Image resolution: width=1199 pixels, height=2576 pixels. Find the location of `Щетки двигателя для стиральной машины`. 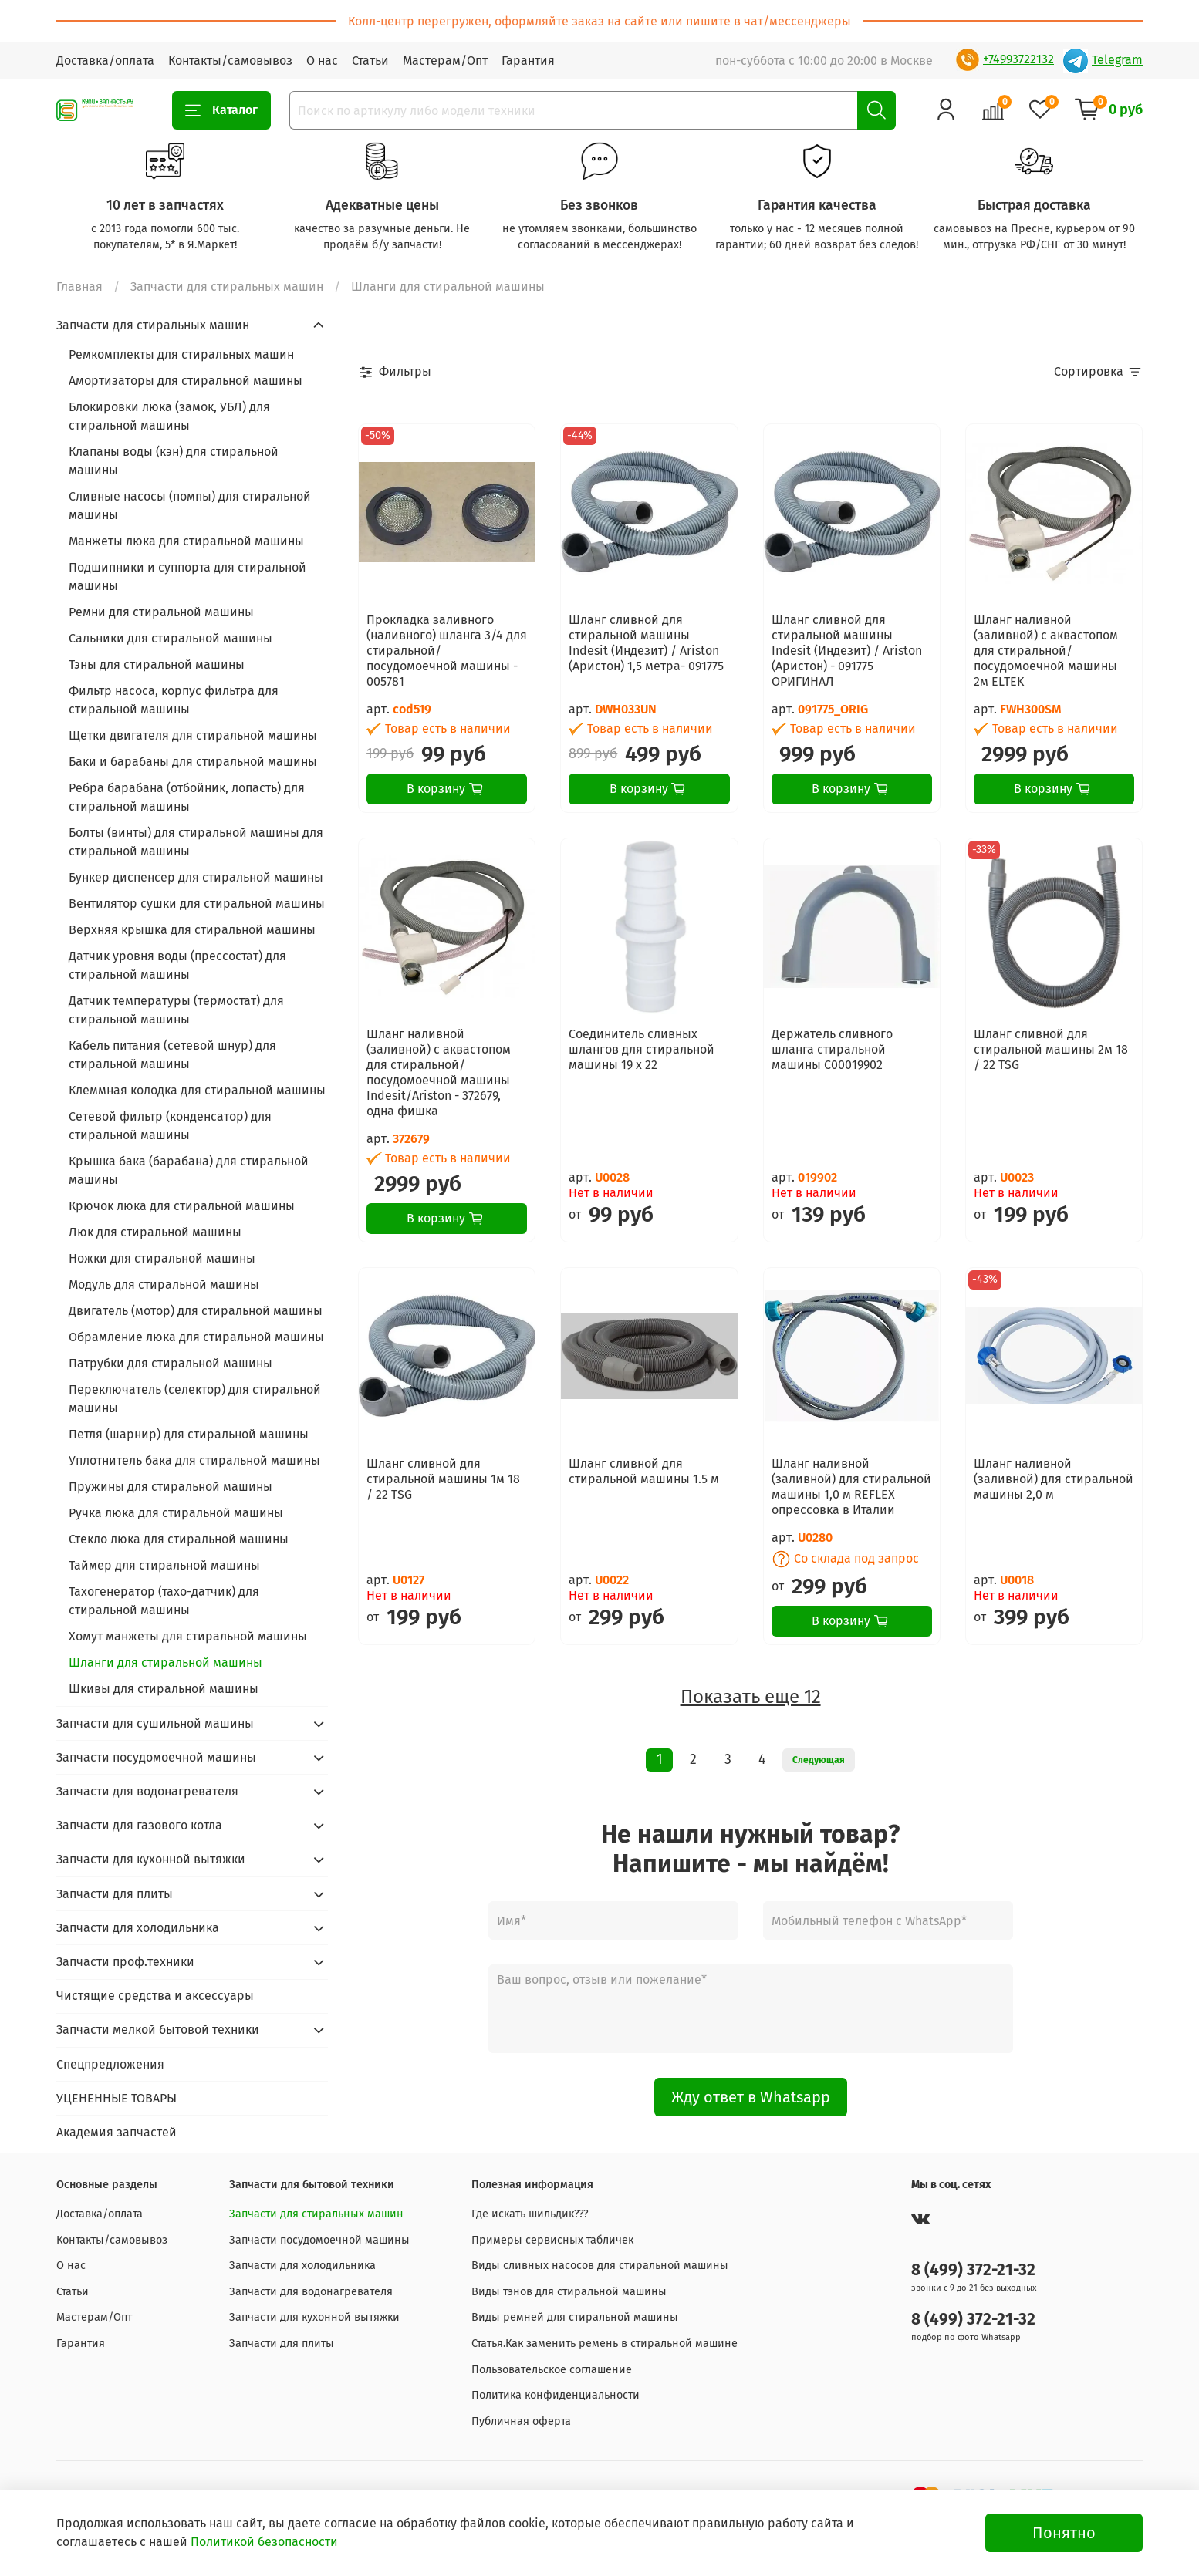

Щетки двигателя для стиральной машины is located at coordinates (193, 735).